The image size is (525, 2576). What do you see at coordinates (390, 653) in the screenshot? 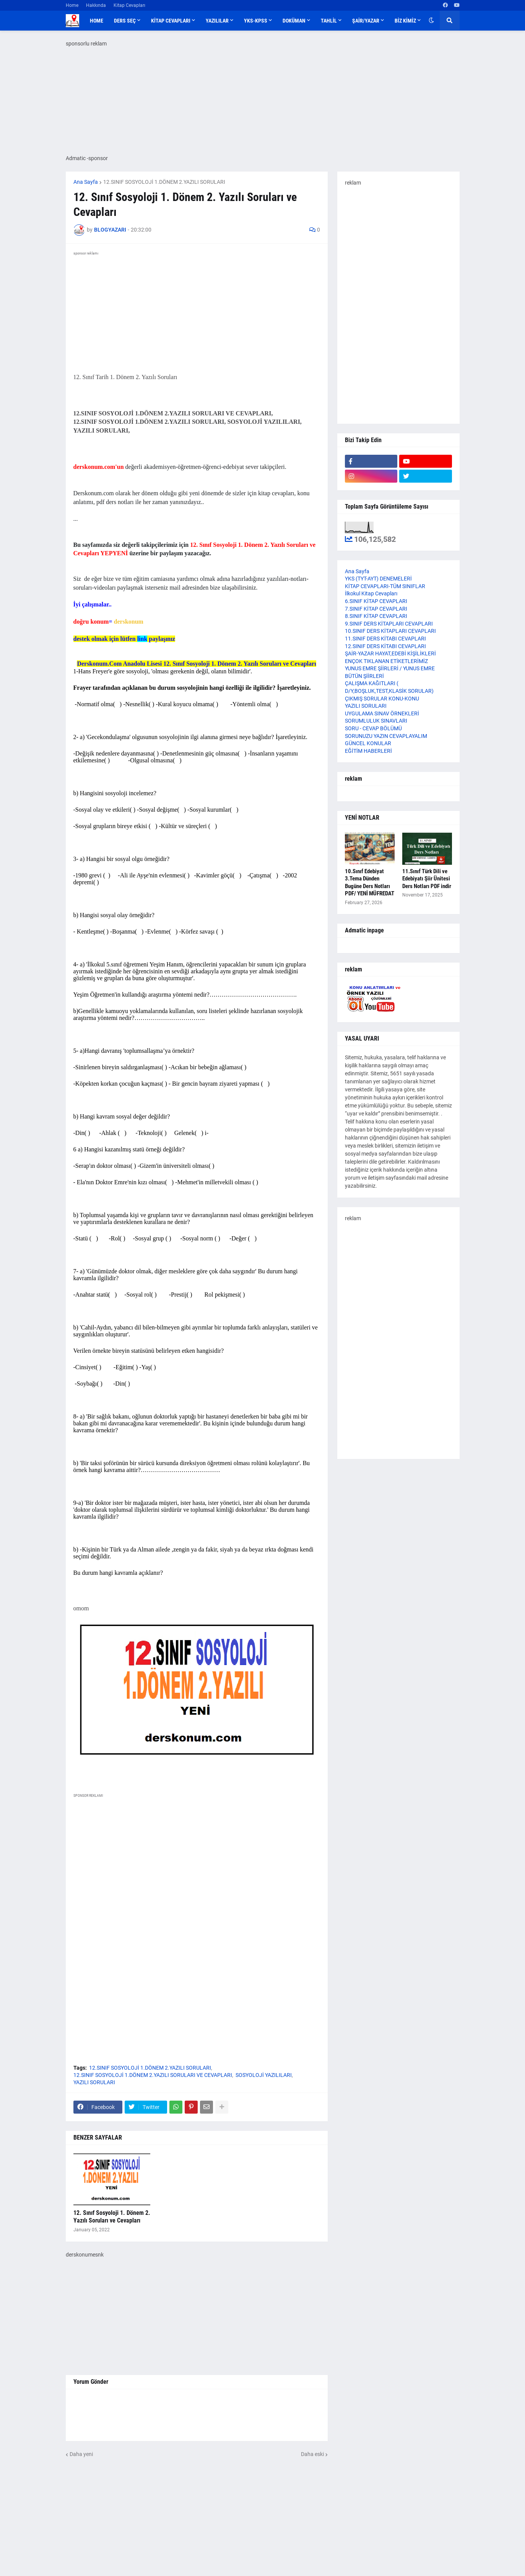
I see `ŞAİR-YAZAR HAYAT,EDEBİ KİŞİLİKLERİ` at bounding box center [390, 653].